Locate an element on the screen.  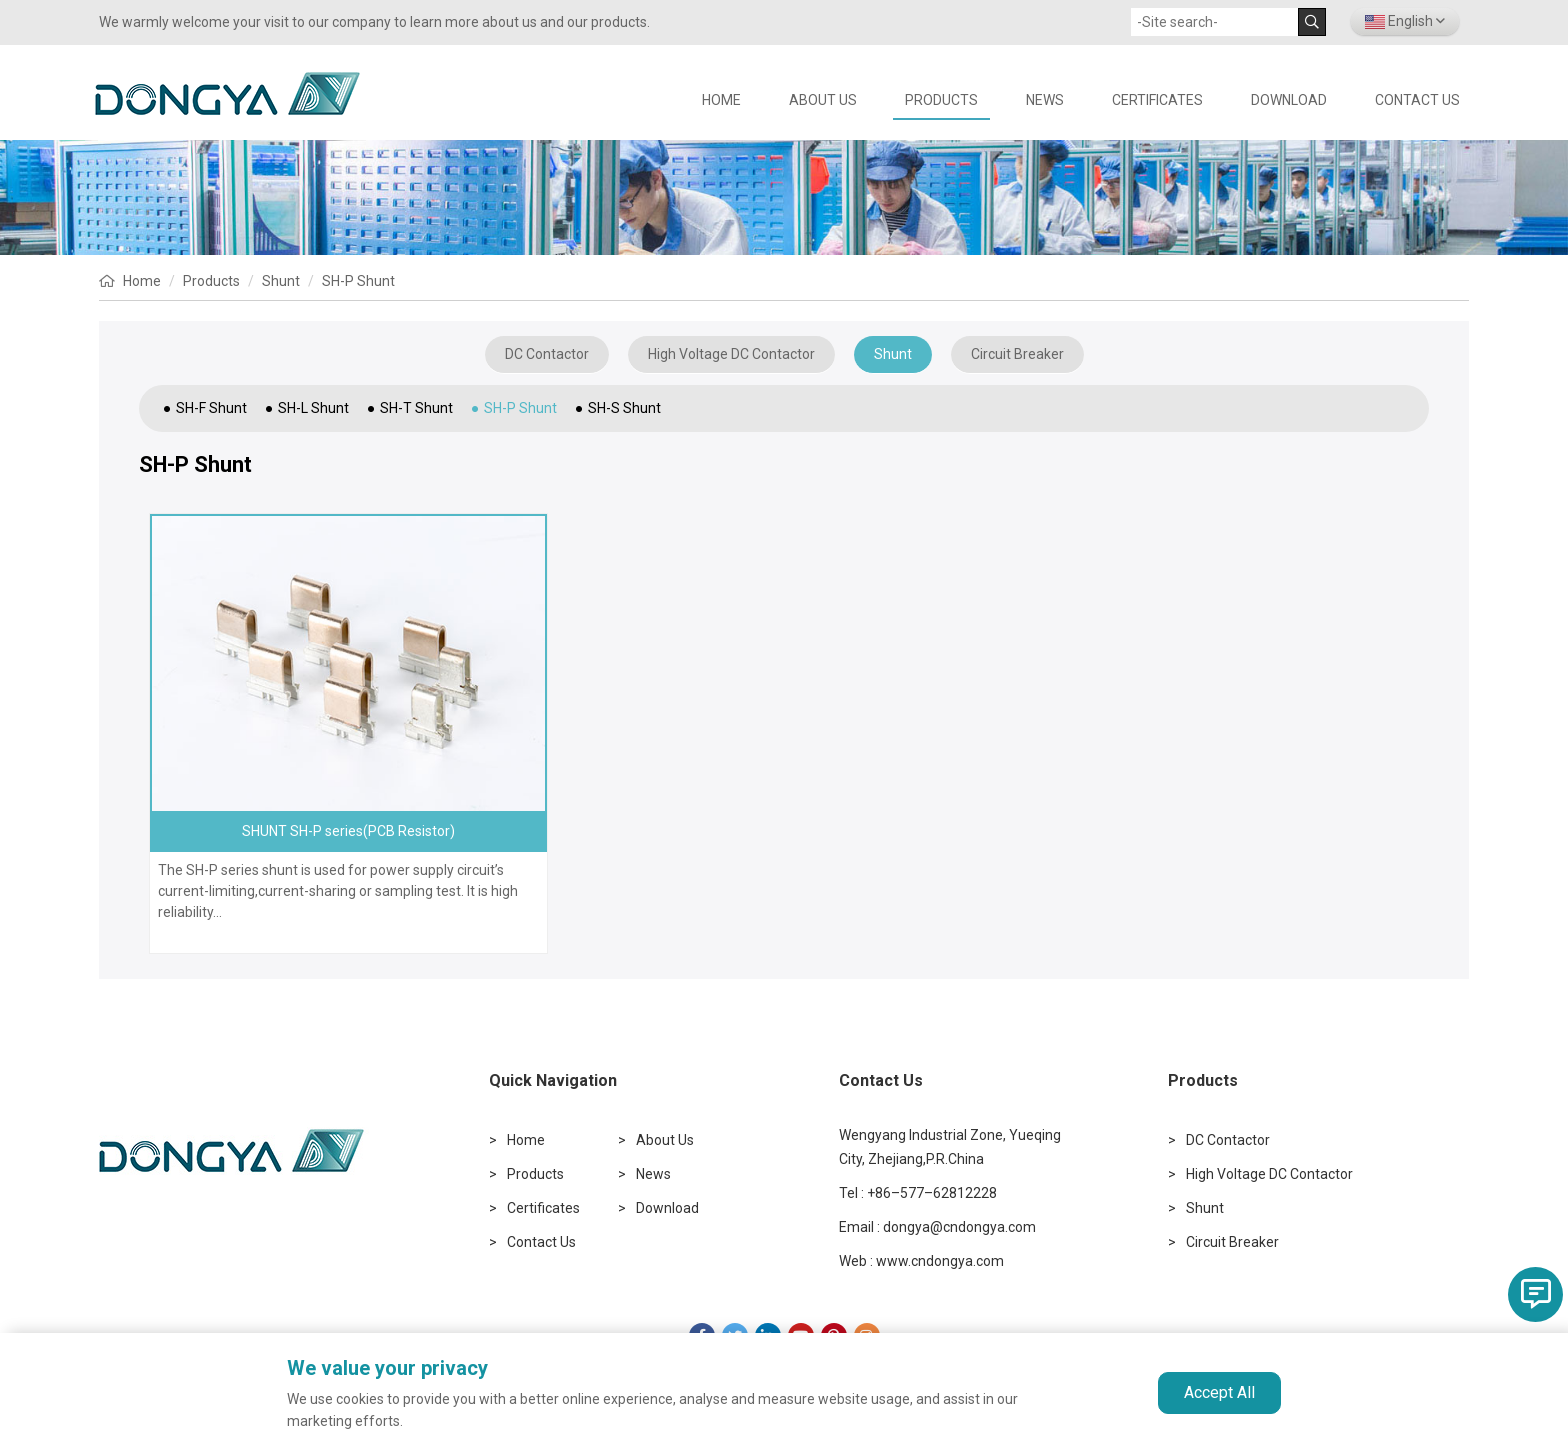
Circuit Breaker is located at coordinates (1017, 354).